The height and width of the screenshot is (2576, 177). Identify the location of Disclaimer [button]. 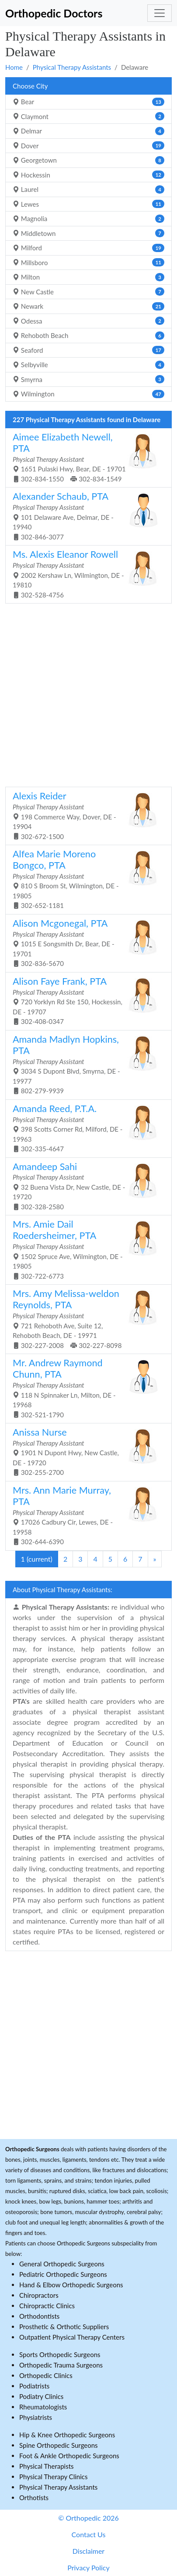
(88, 2551).